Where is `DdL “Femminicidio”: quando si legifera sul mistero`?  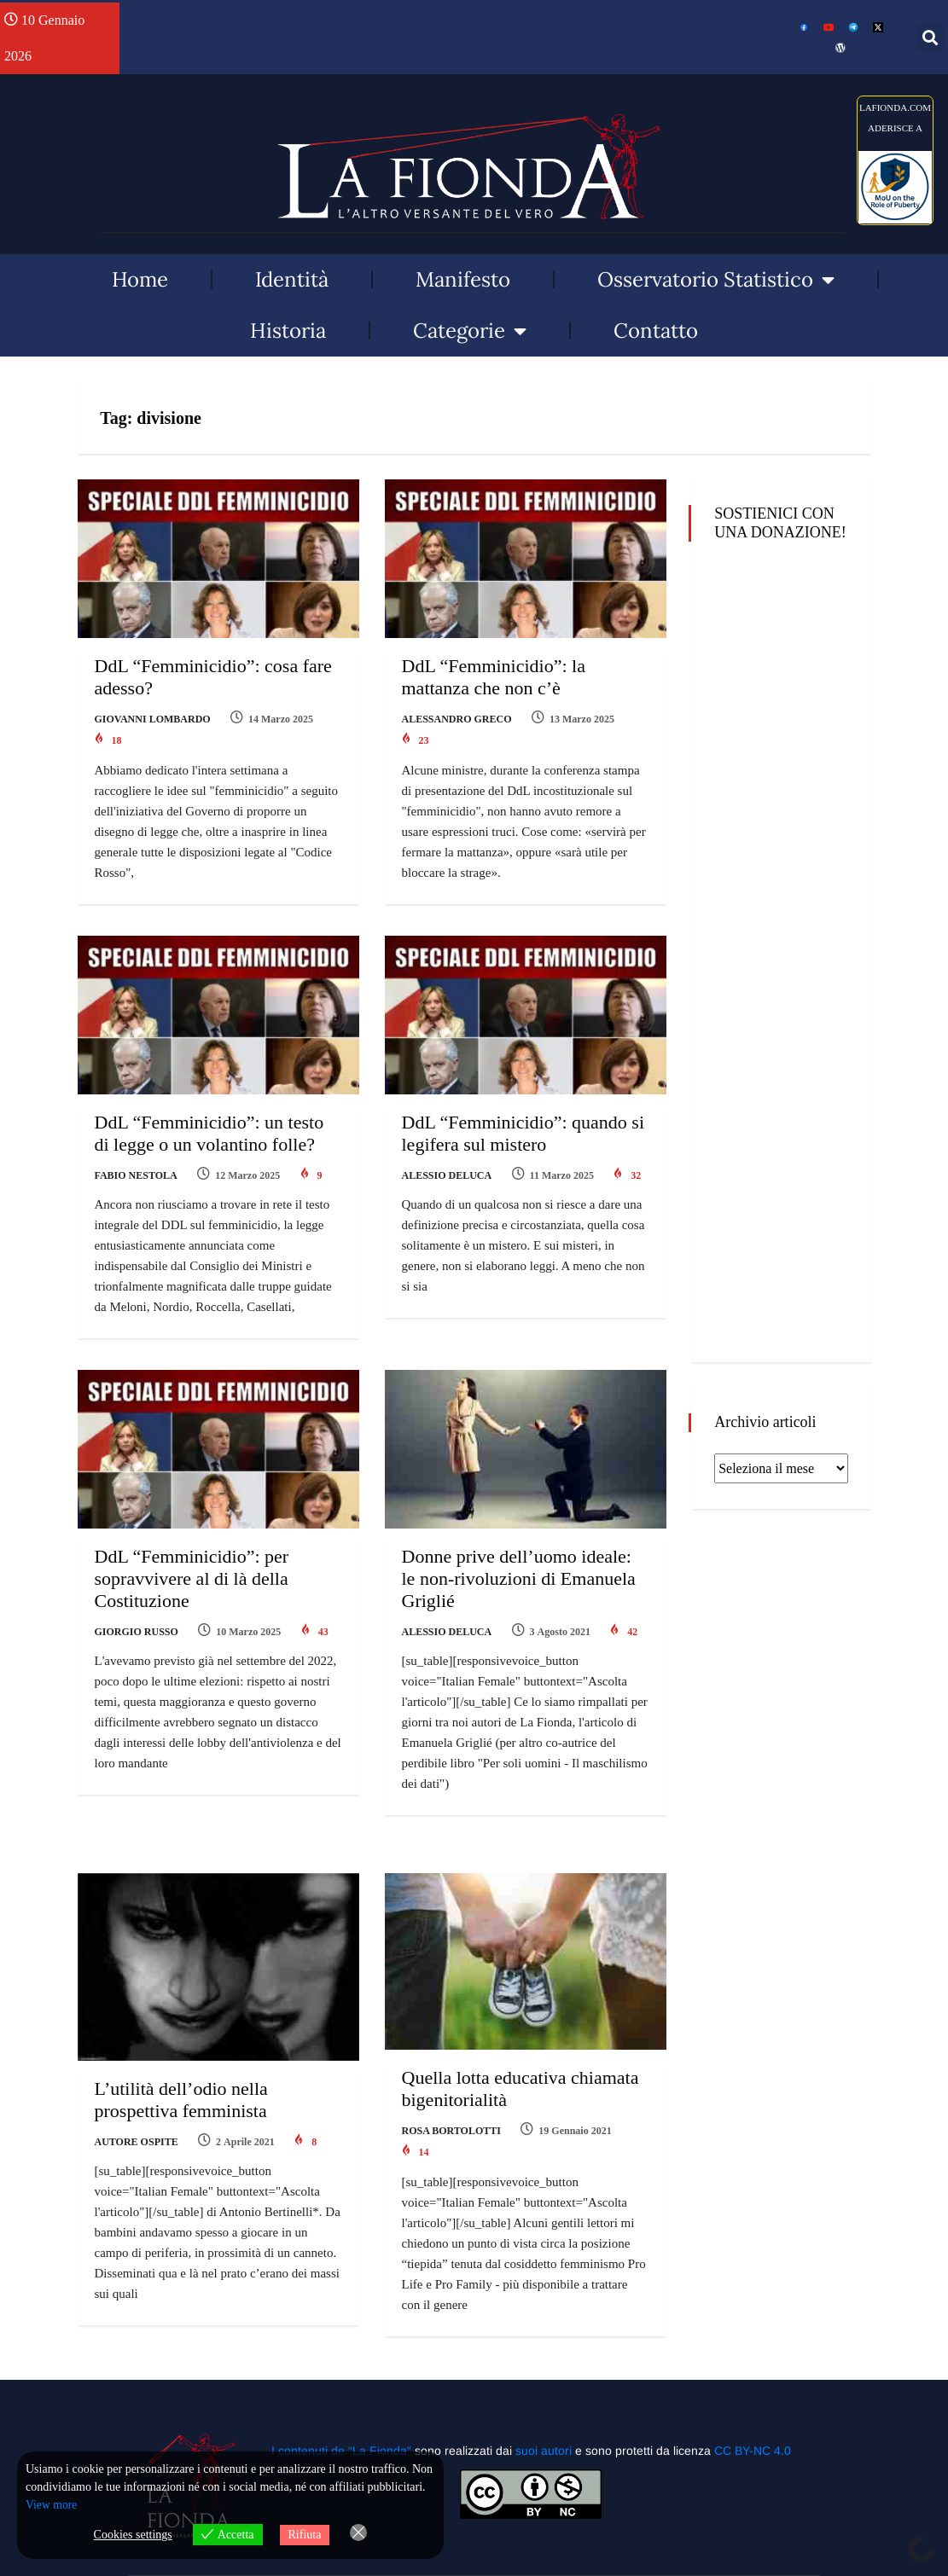 DdL “Femminicidio”: quando si legifera sul mistero is located at coordinates (523, 1126).